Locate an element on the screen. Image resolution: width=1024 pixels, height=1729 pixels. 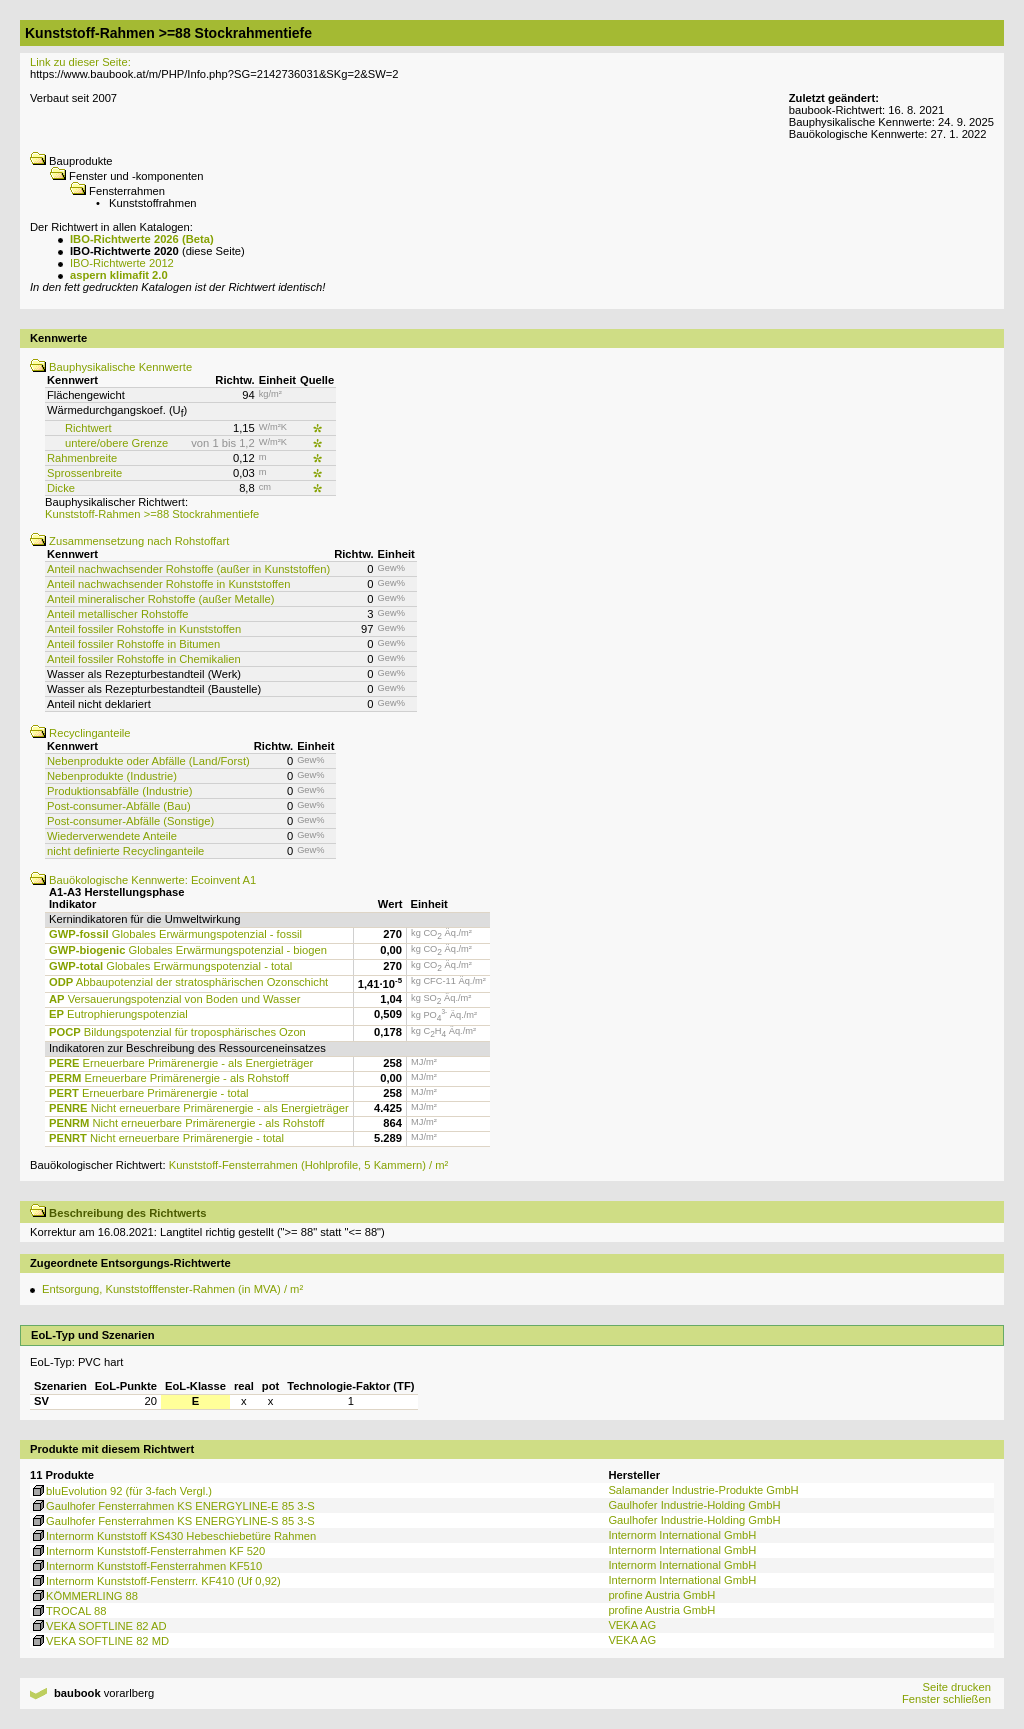
Kunststoff-Fensterrahmen (Hohlprofile, 5 Kammern) / m² is located at coordinates (309, 1165).